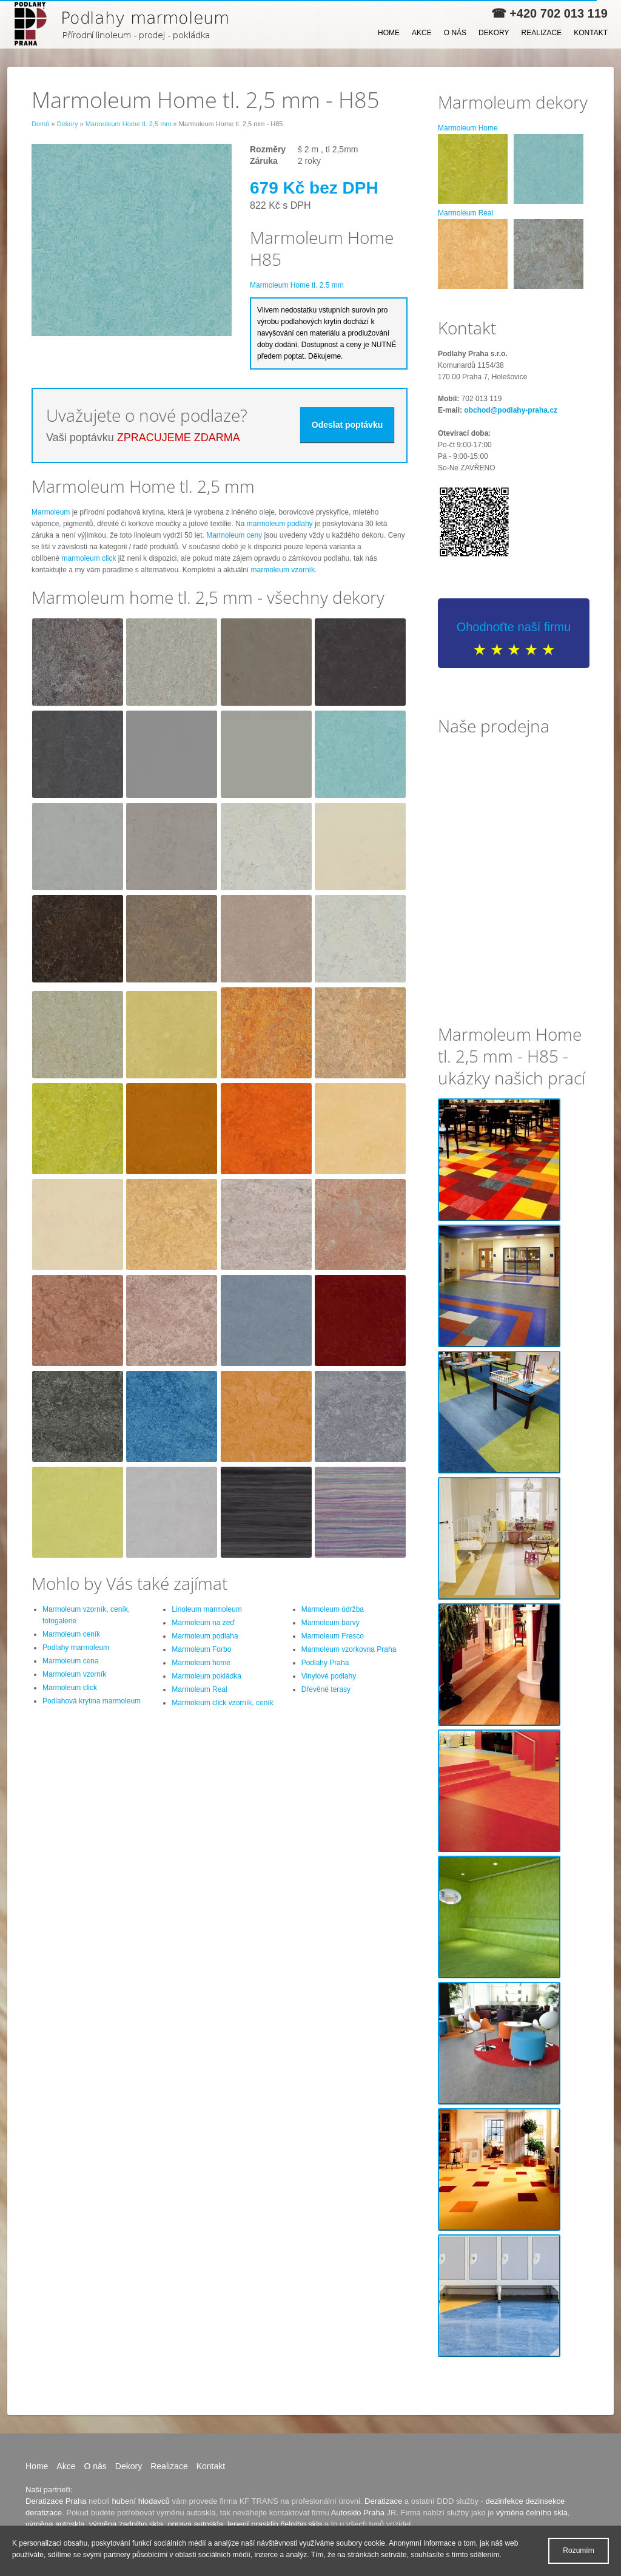 The height and width of the screenshot is (2576, 621). I want to click on obchod@podlahy-praha.cz, so click(510, 410).